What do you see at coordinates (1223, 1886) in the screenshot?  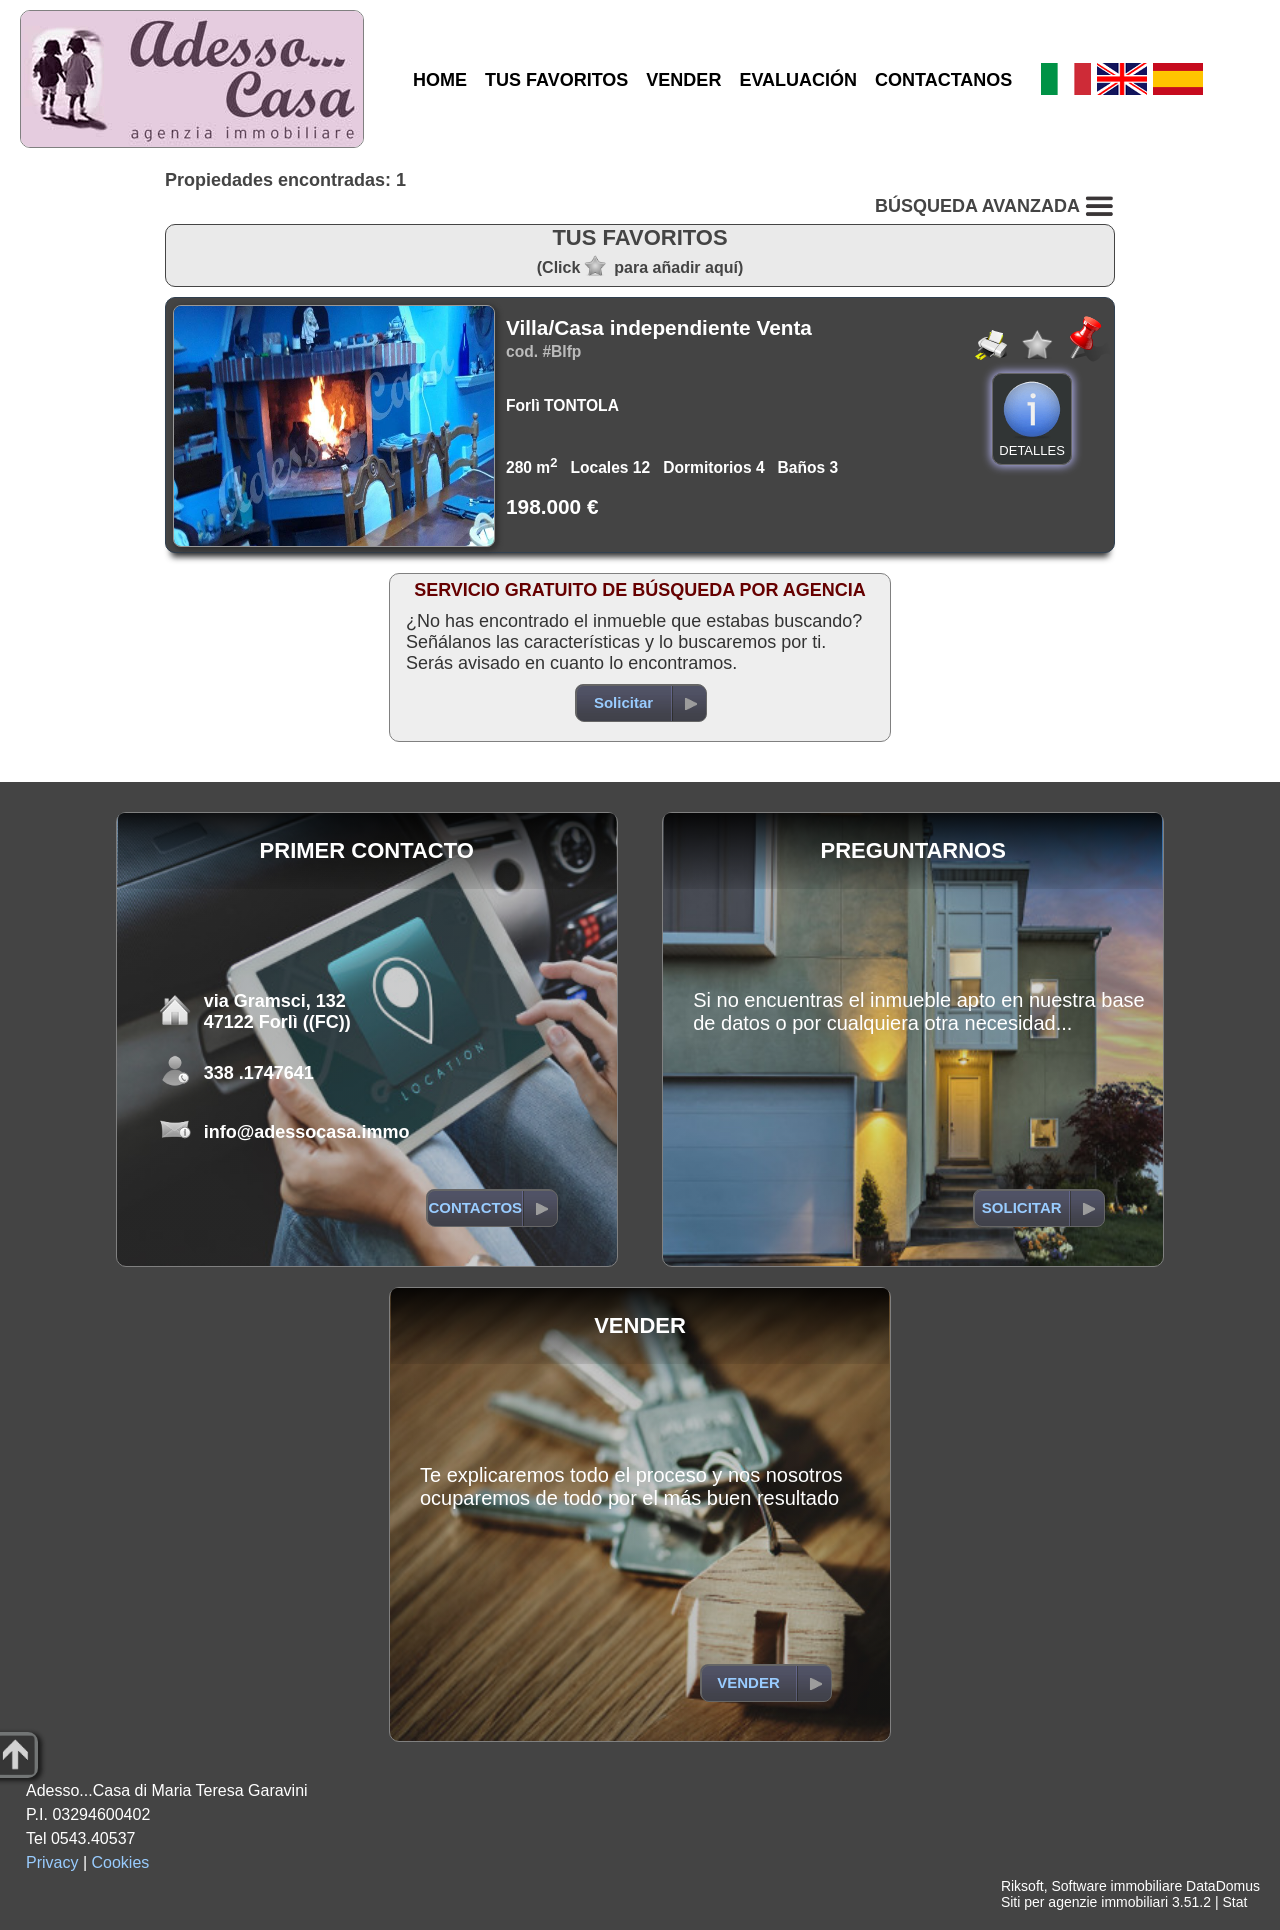 I see `DataDomus` at bounding box center [1223, 1886].